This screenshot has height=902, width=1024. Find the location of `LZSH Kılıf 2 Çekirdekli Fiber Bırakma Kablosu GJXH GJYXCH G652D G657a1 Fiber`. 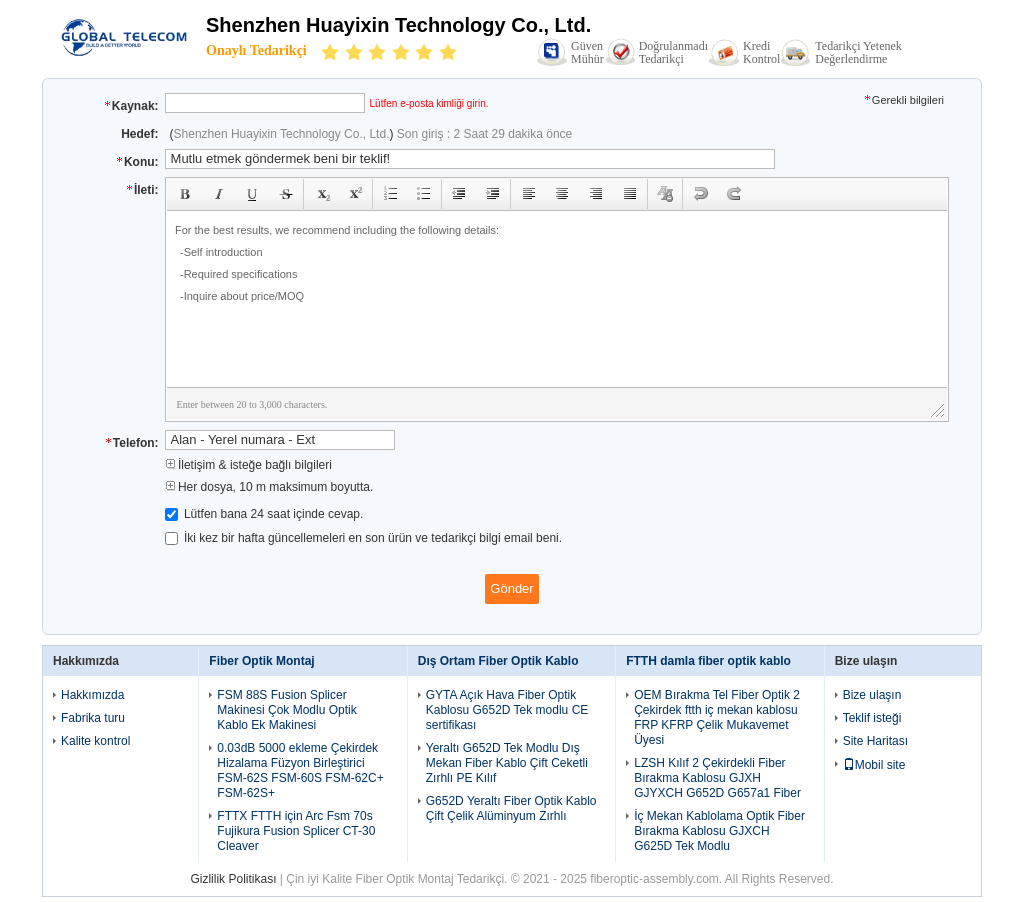

LZSH Kılıf 2 Çekirdekli Fiber Bırakma Kablosu GJXH GJYXCH G652D G657a1 Fiber is located at coordinates (717, 778).